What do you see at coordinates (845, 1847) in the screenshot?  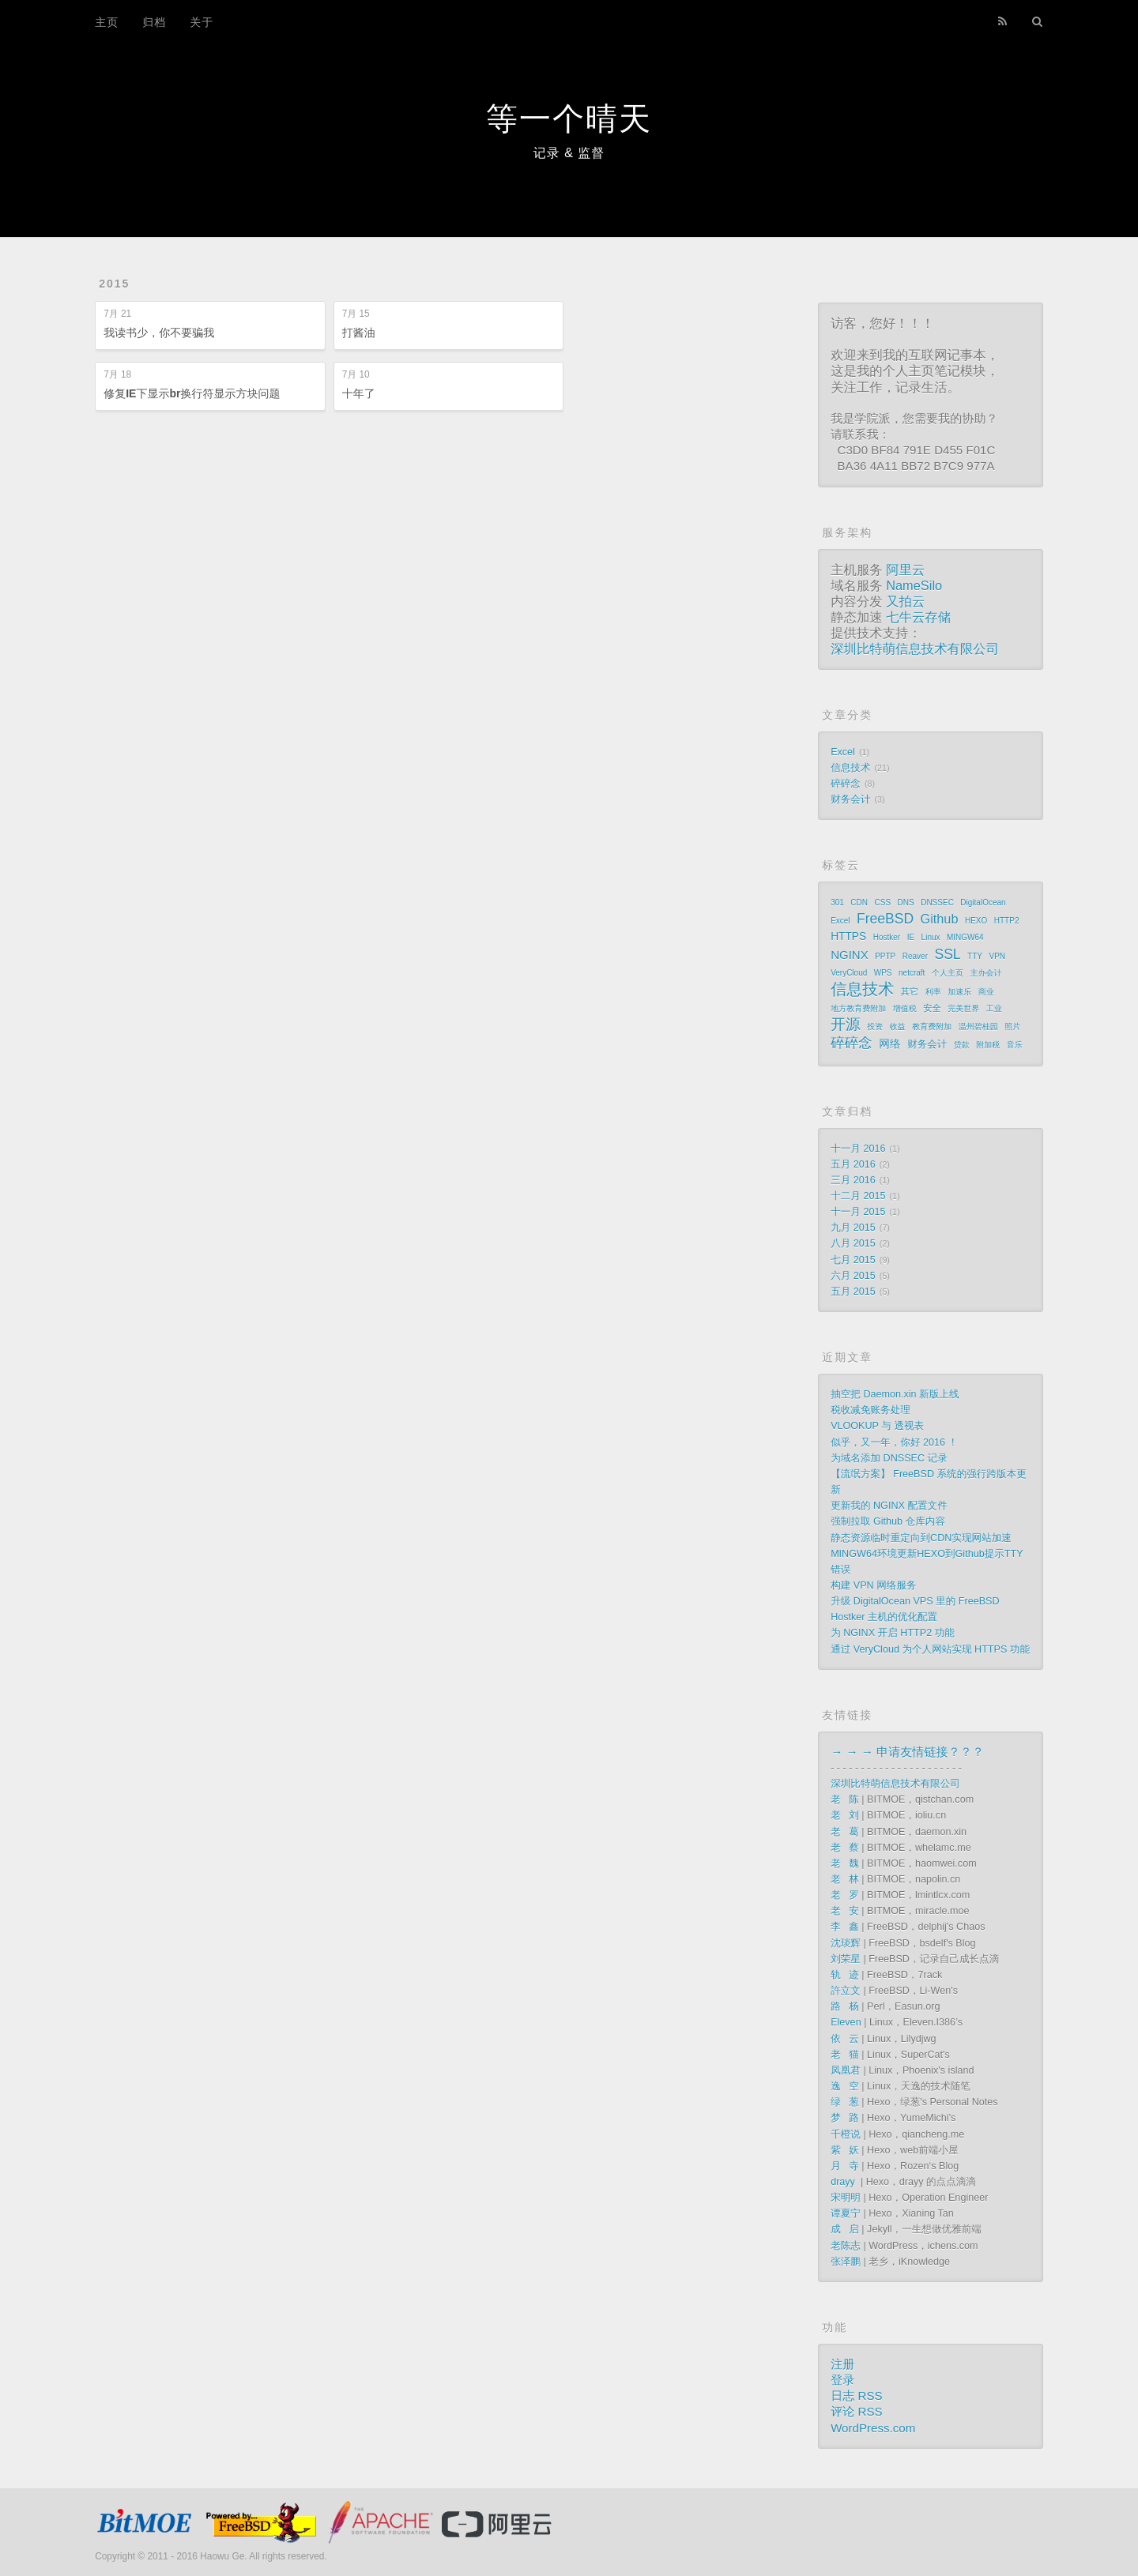 I see `老 蔡` at bounding box center [845, 1847].